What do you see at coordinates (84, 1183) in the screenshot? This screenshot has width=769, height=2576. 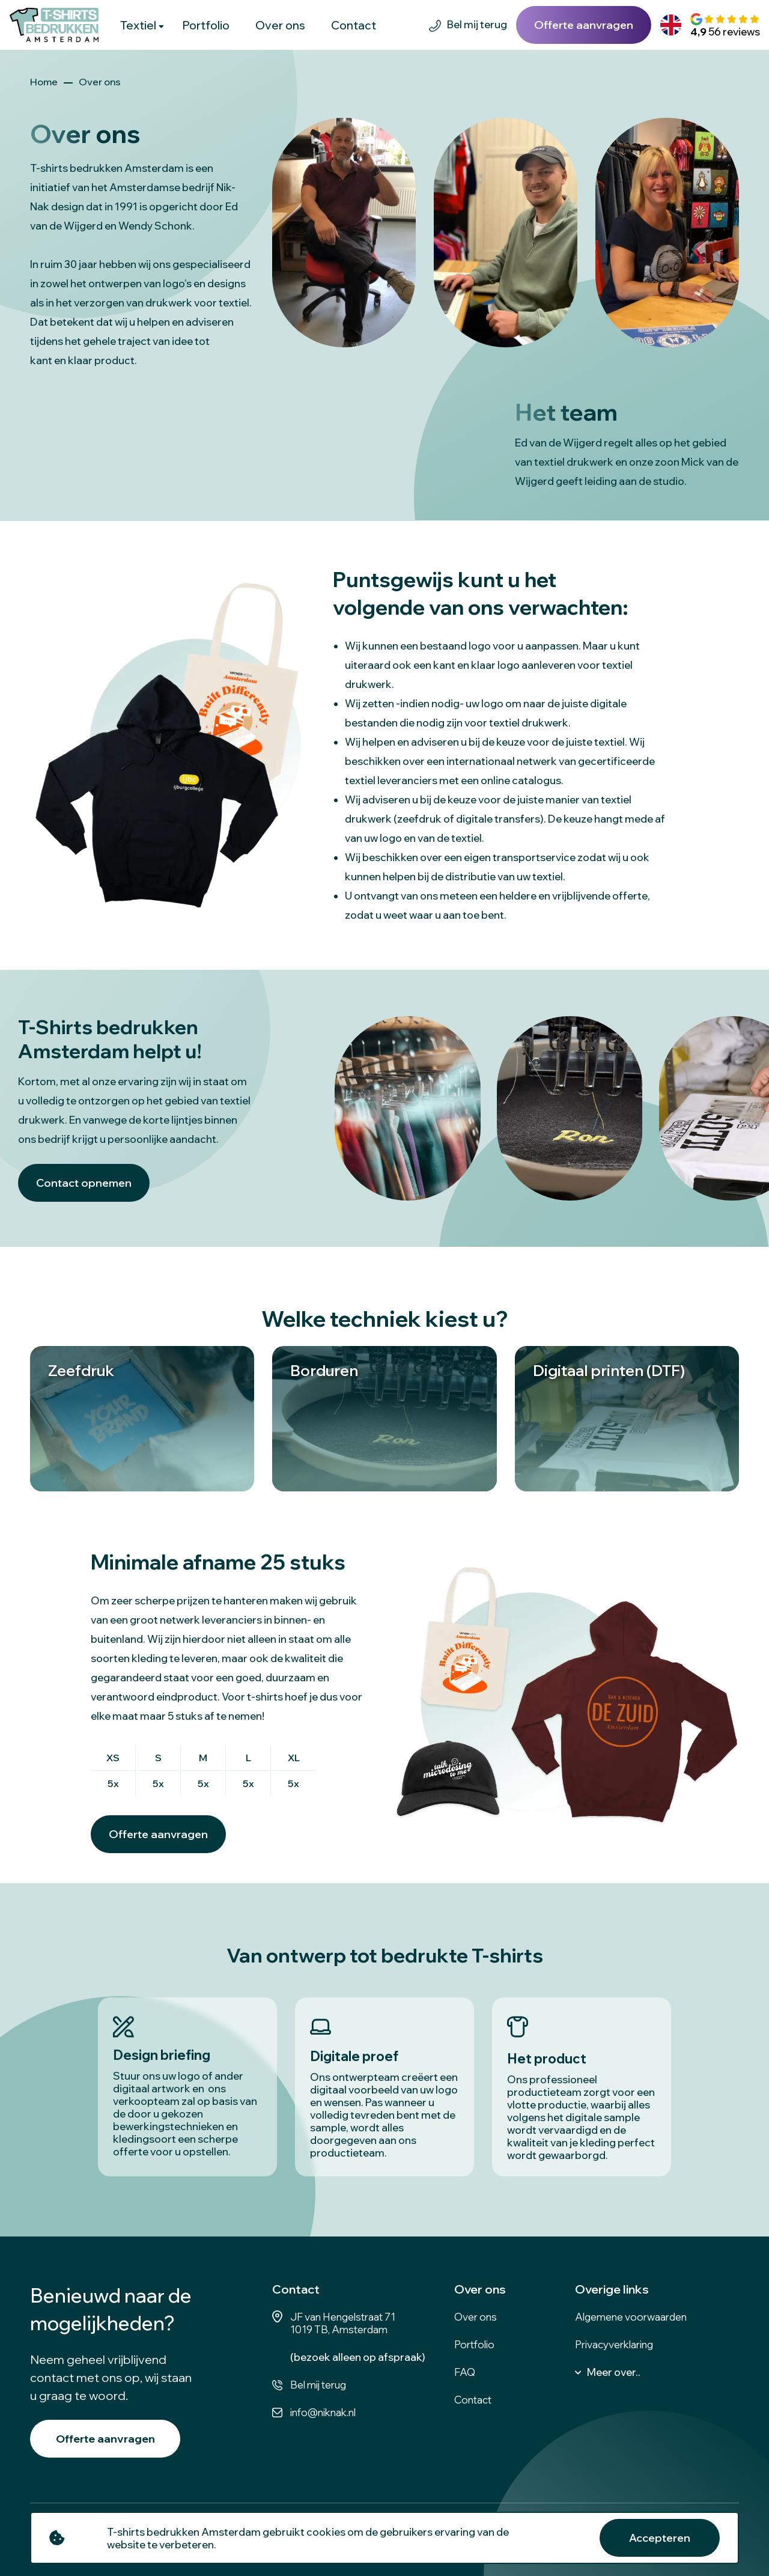 I see `Contact opnemen` at bounding box center [84, 1183].